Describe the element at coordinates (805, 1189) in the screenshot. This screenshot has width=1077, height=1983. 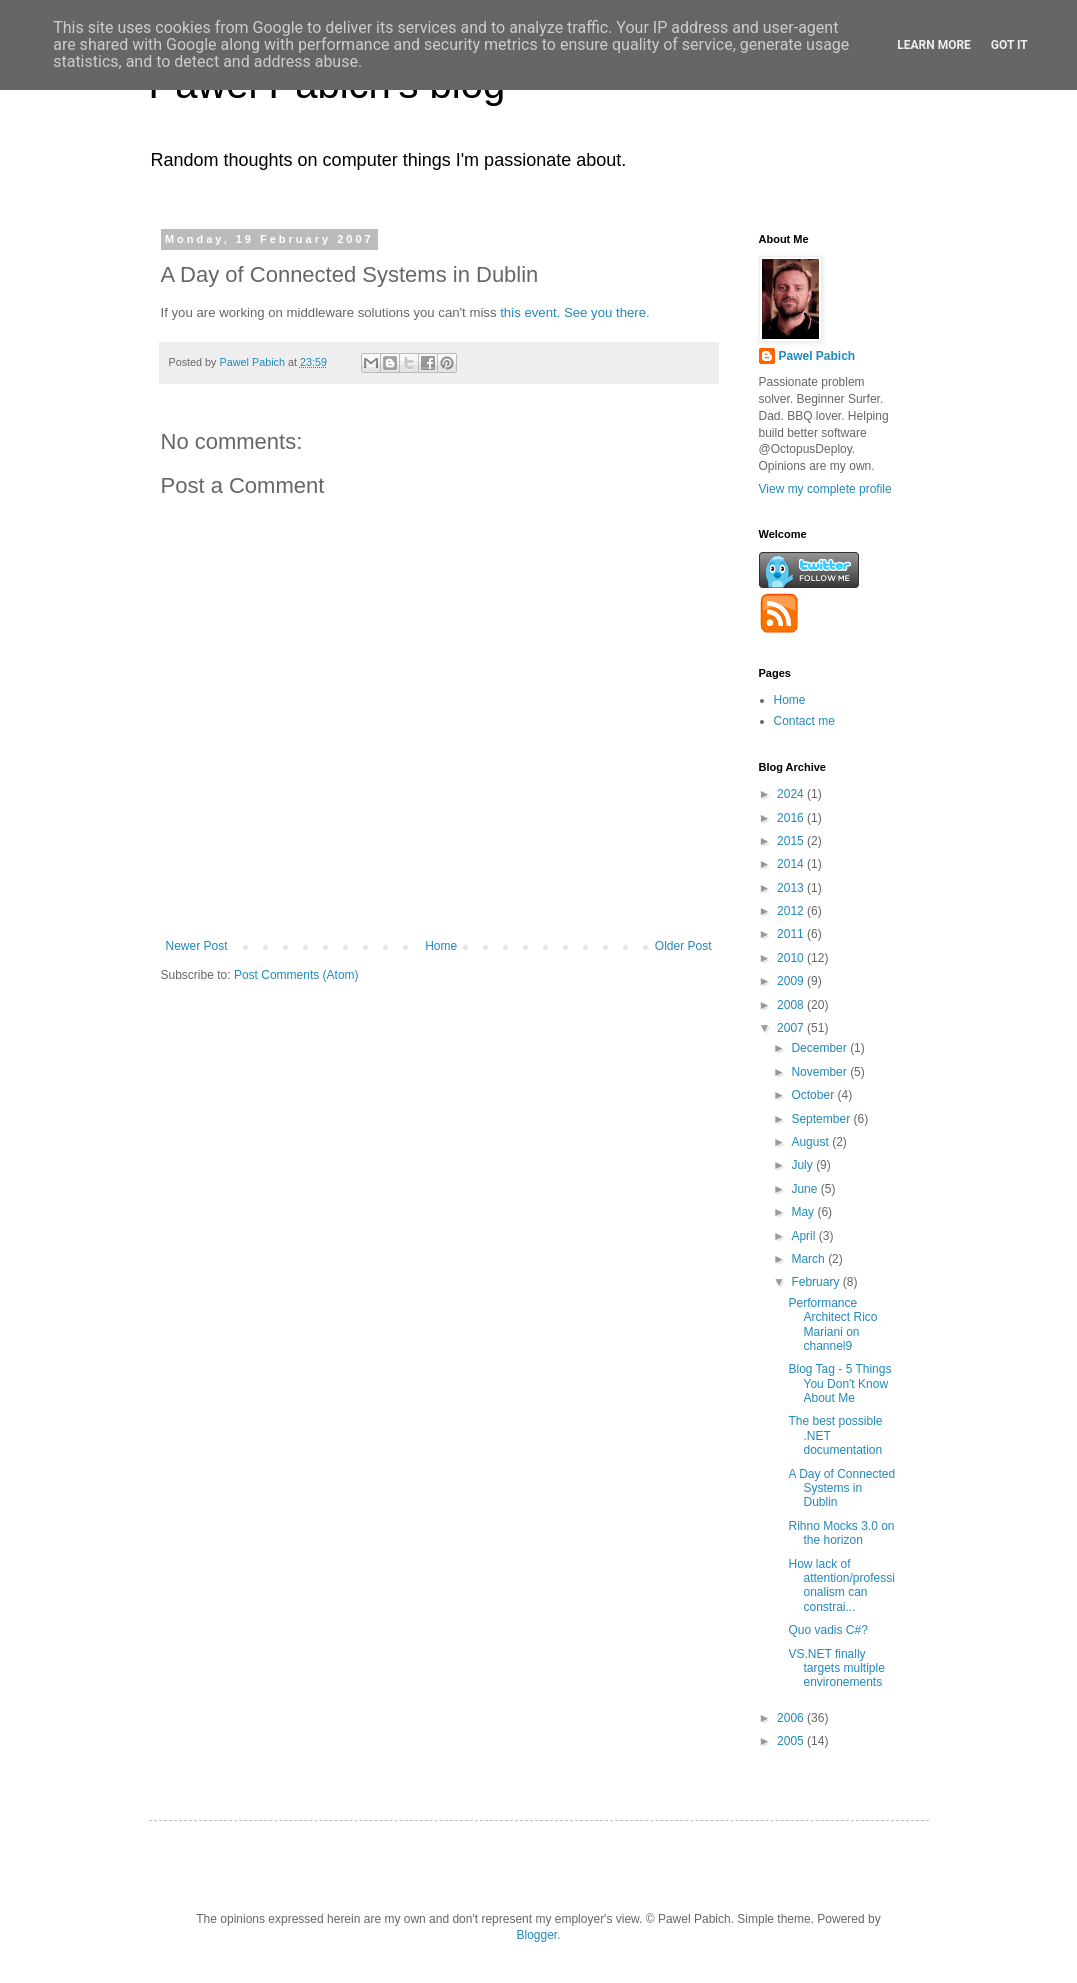
I see `June` at that location.